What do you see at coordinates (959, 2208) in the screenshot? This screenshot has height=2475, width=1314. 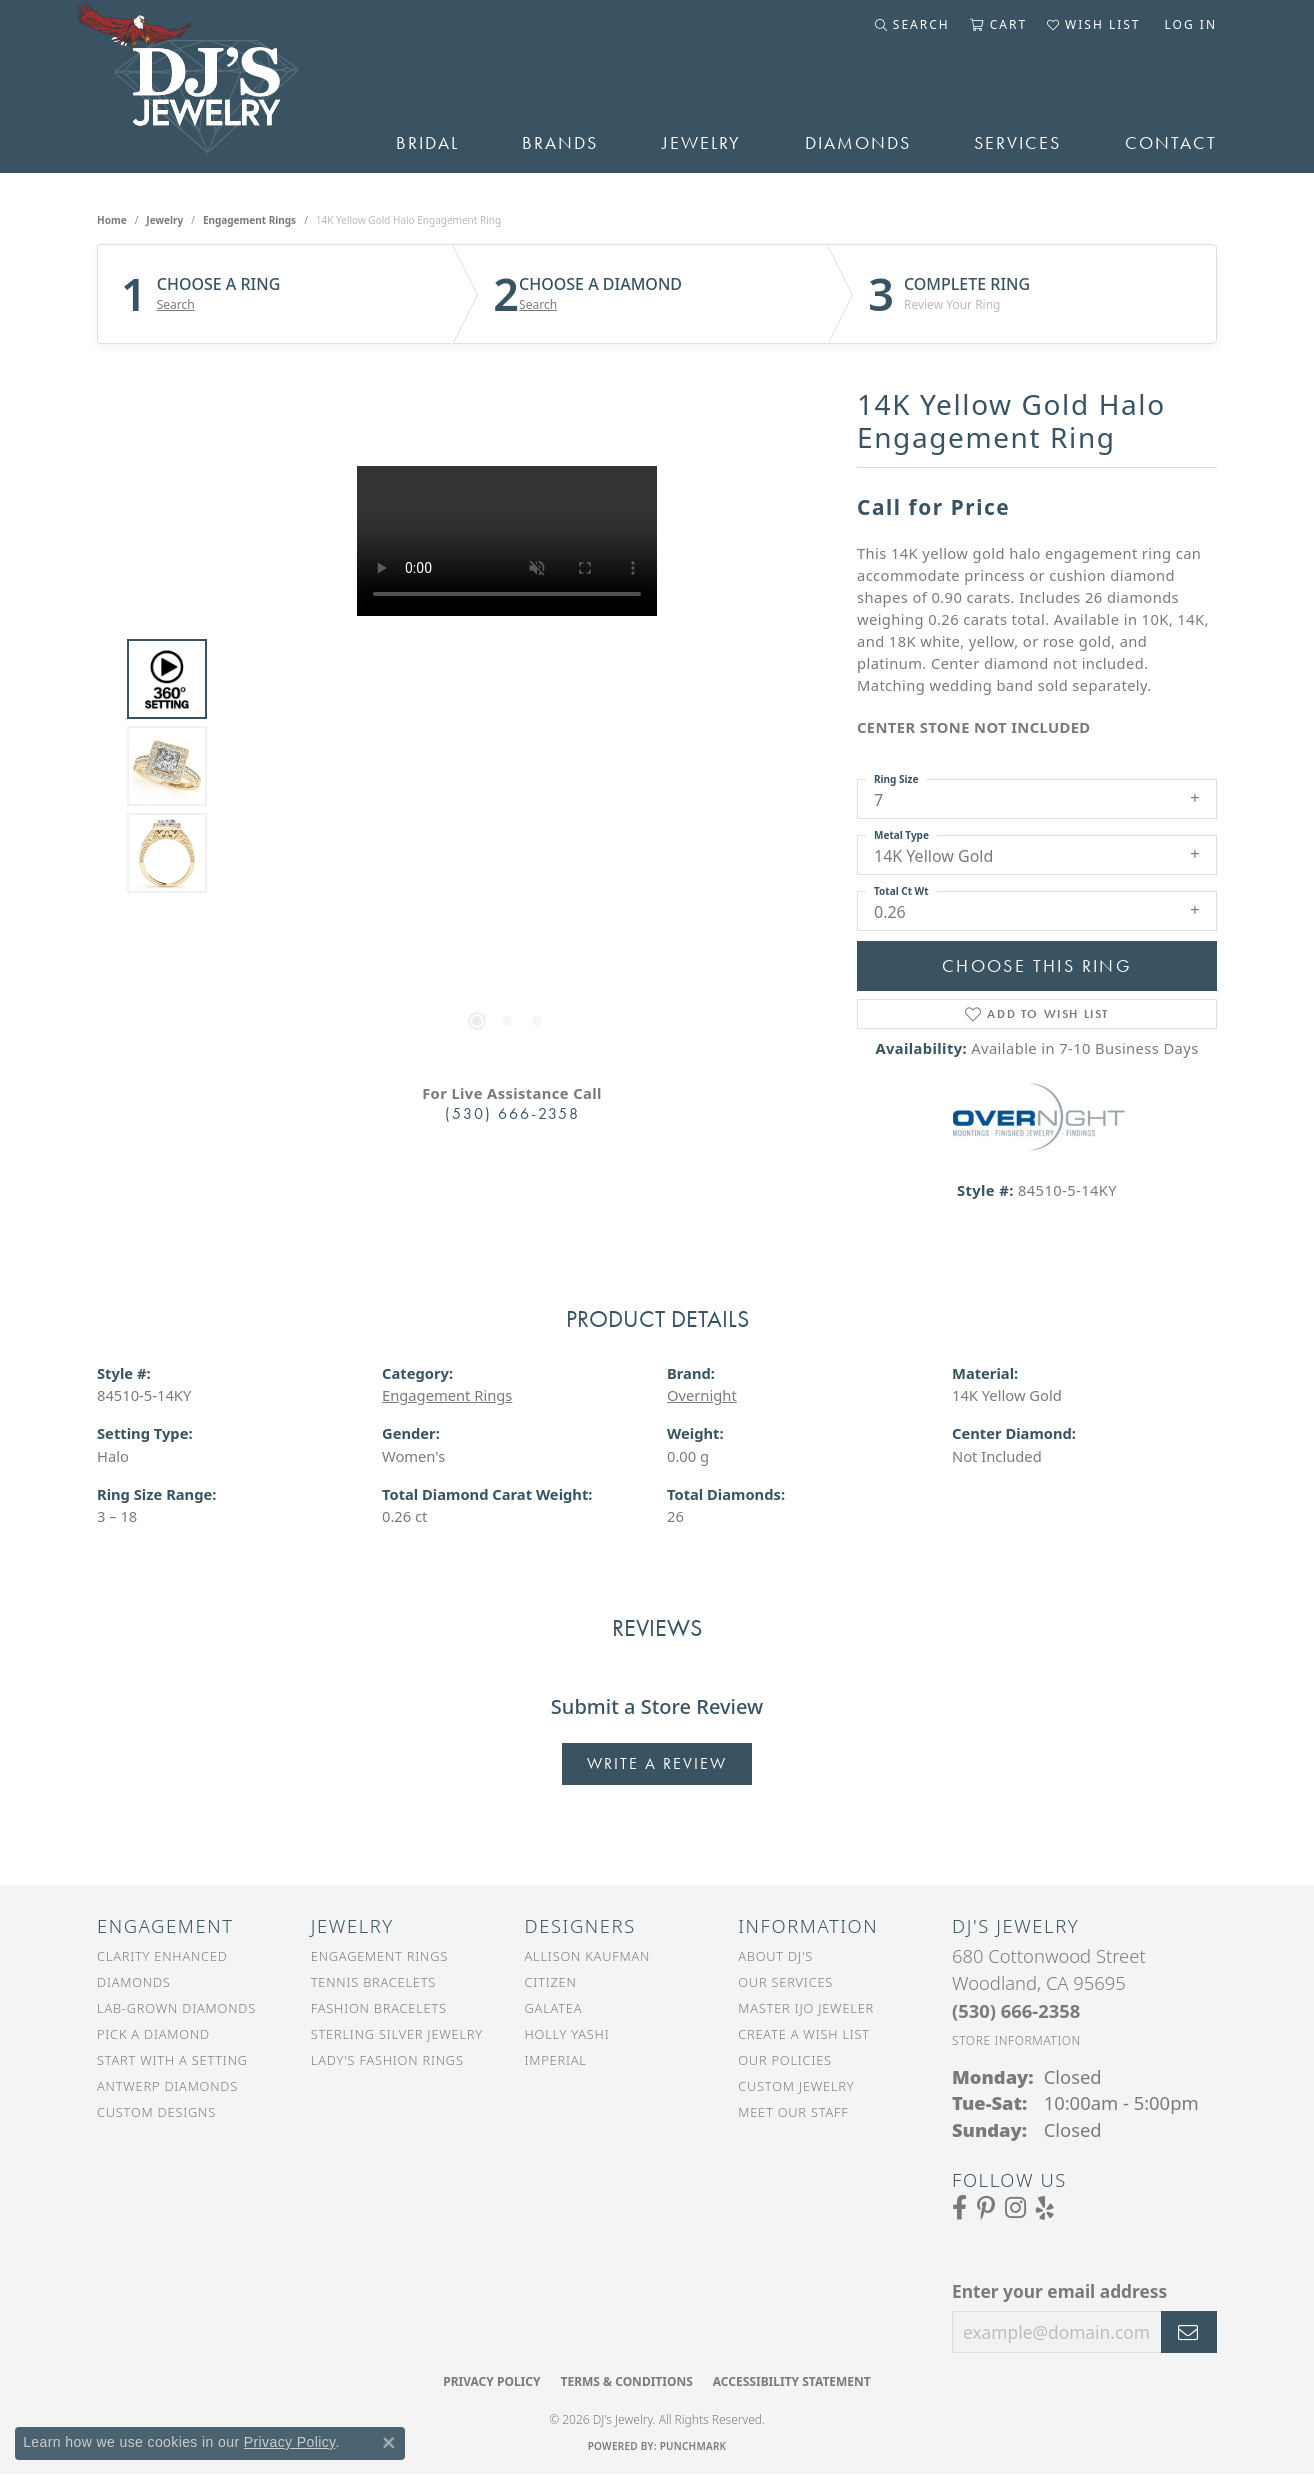 I see `[Visit us on Facebook (opens in new tab)]` at bounding box center [959, 2208].